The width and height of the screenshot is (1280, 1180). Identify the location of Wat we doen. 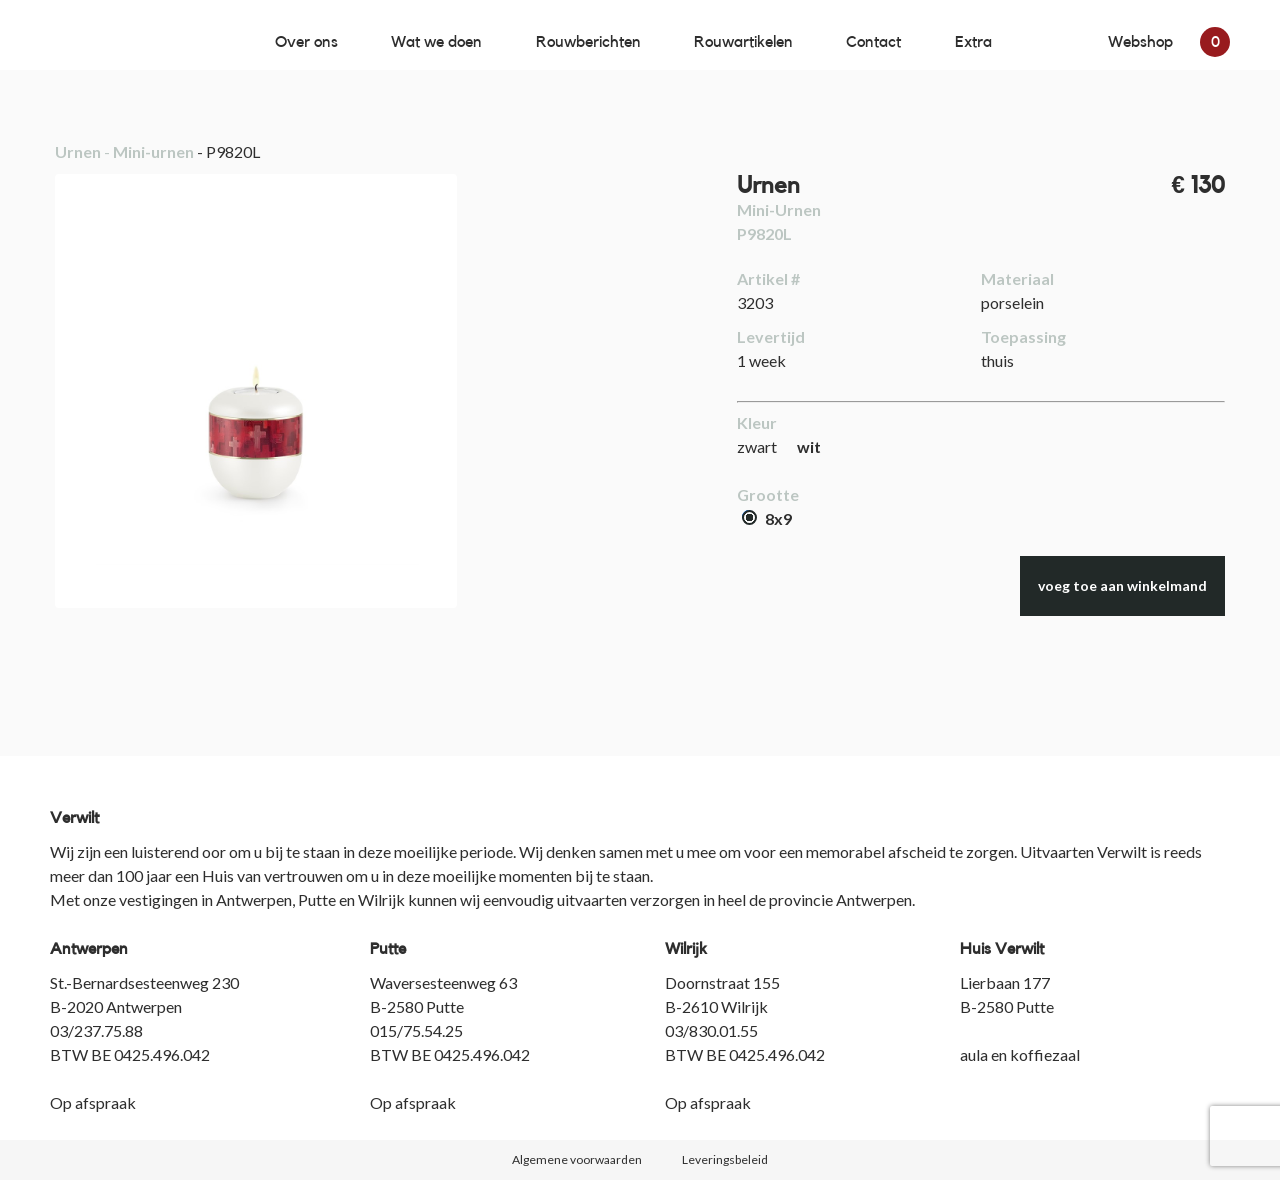
(436, 42).